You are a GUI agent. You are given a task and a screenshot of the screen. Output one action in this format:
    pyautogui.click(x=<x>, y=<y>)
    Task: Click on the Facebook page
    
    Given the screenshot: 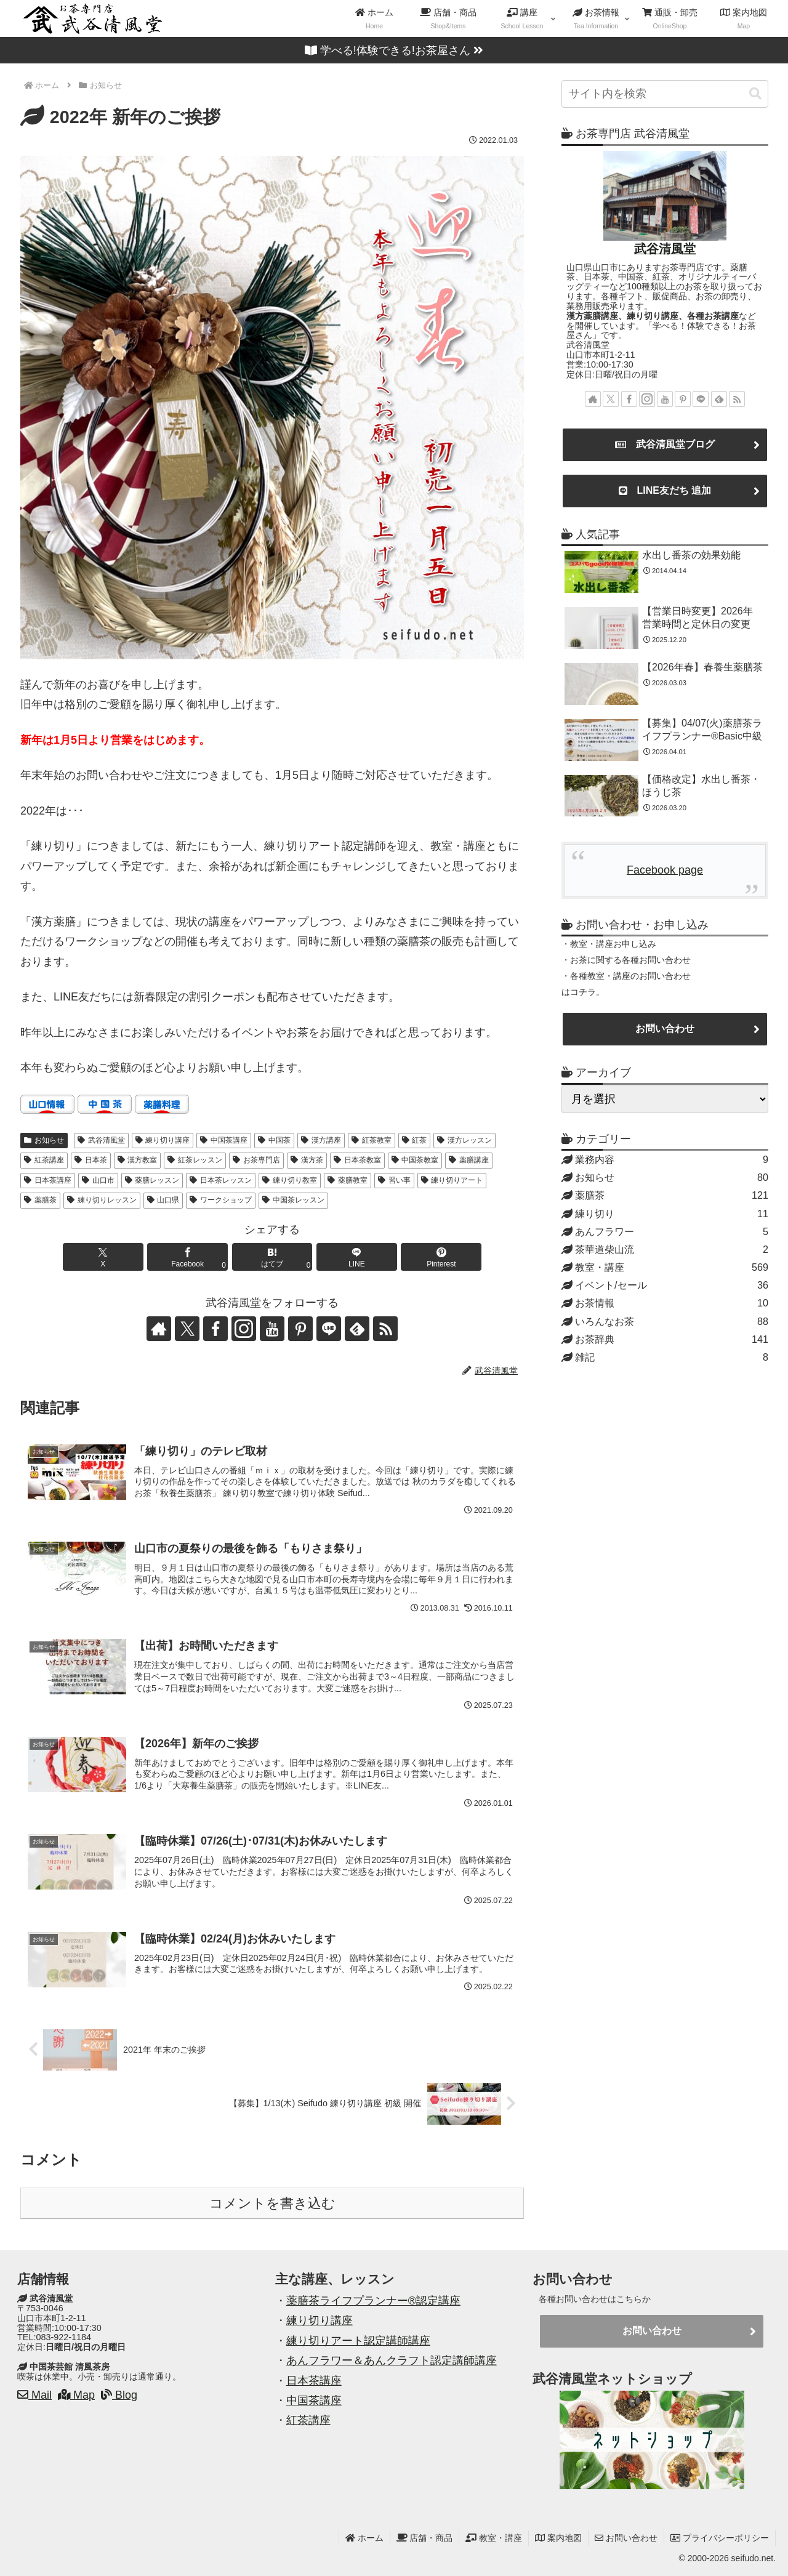 What is the action you would take?
    pyautogui.click(x=665, y=870)
    